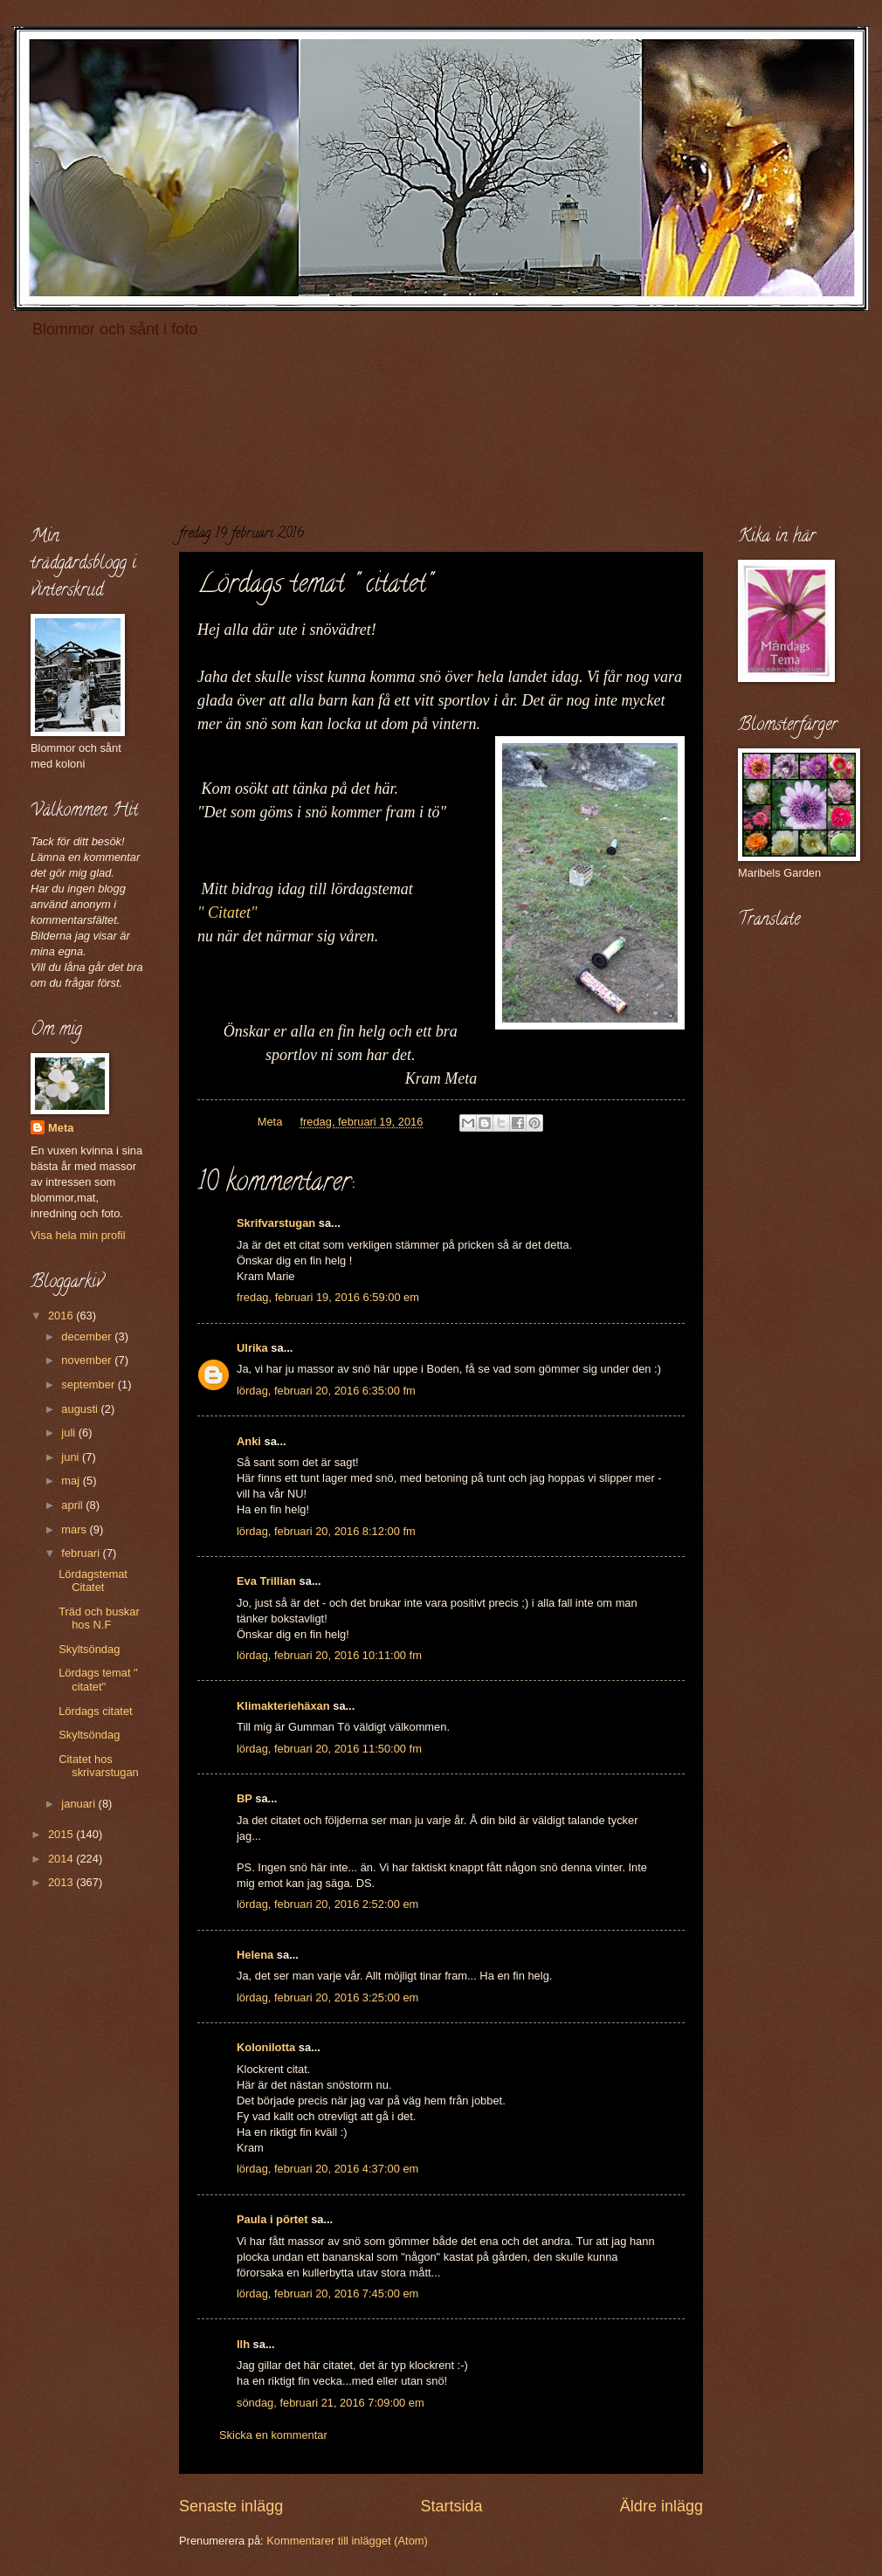 Image resolution: width=882 pixels, height=2576 pixels. Describe the element at coordinates (252, 1347) in the screenshot. I see `Ulrika` at that location.